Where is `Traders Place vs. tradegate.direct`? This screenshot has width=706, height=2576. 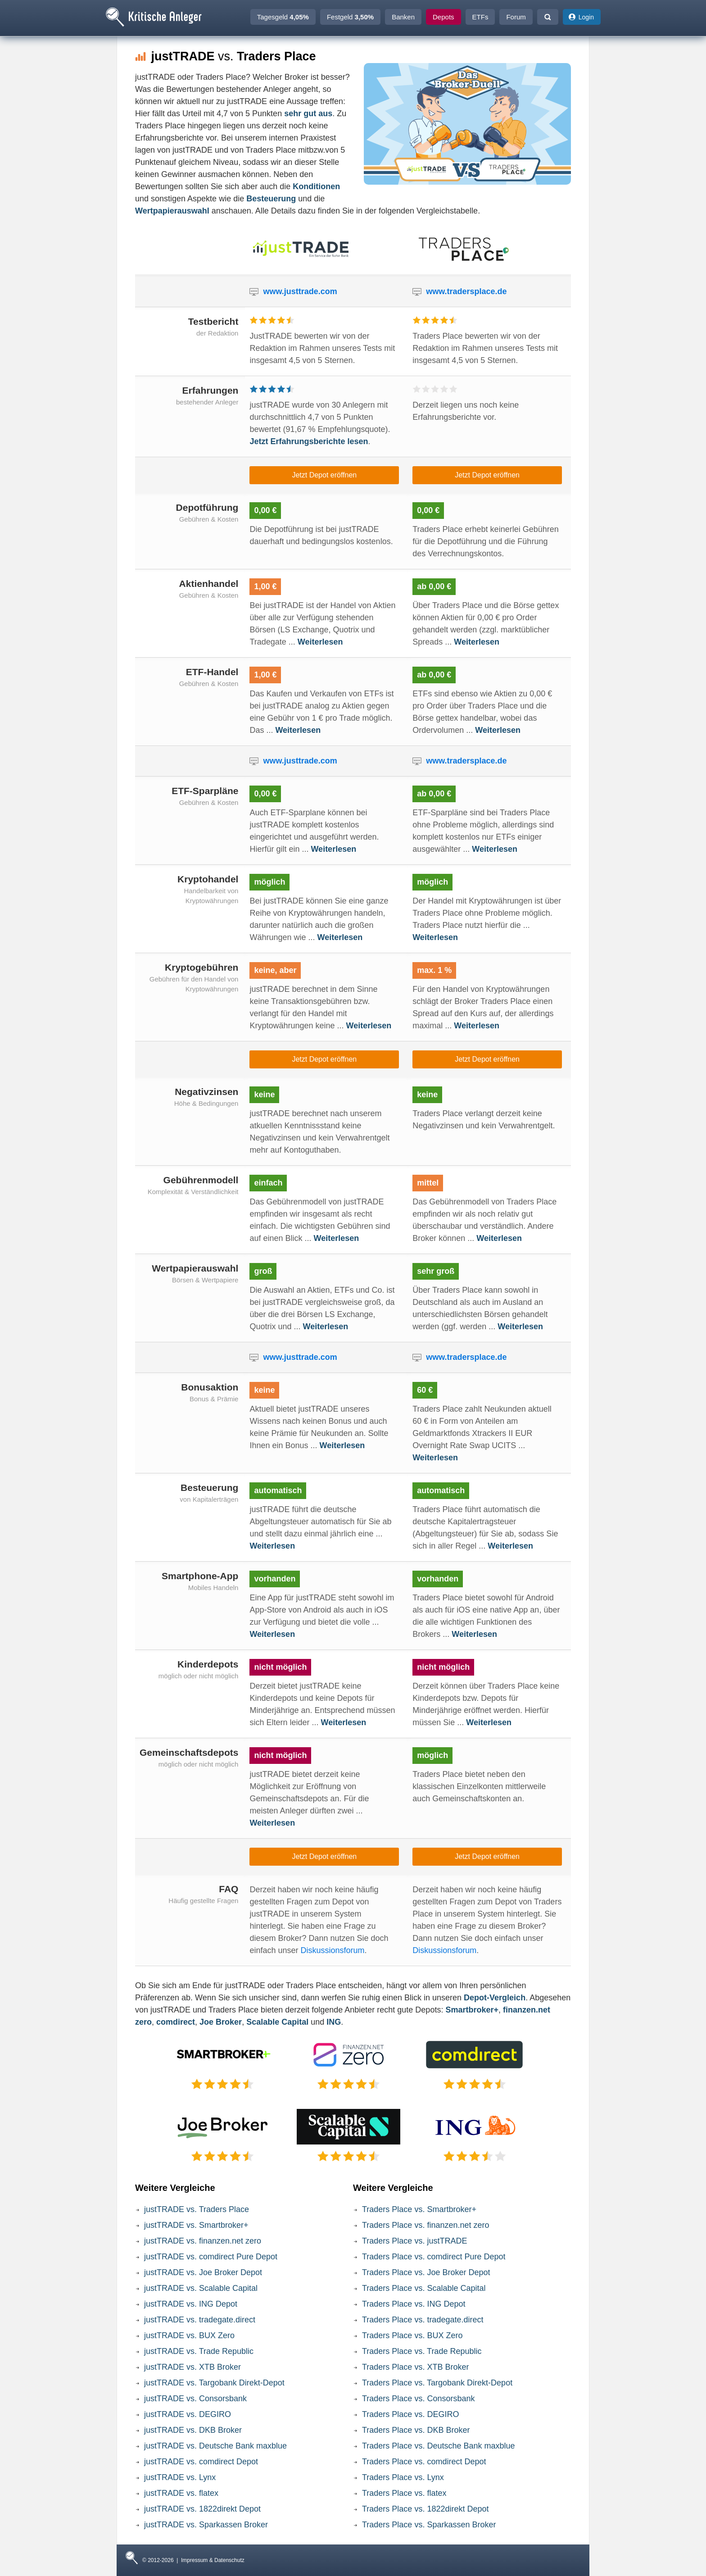 Traders Place vs. tradegate.direct is located at coordinates (422, 2319).